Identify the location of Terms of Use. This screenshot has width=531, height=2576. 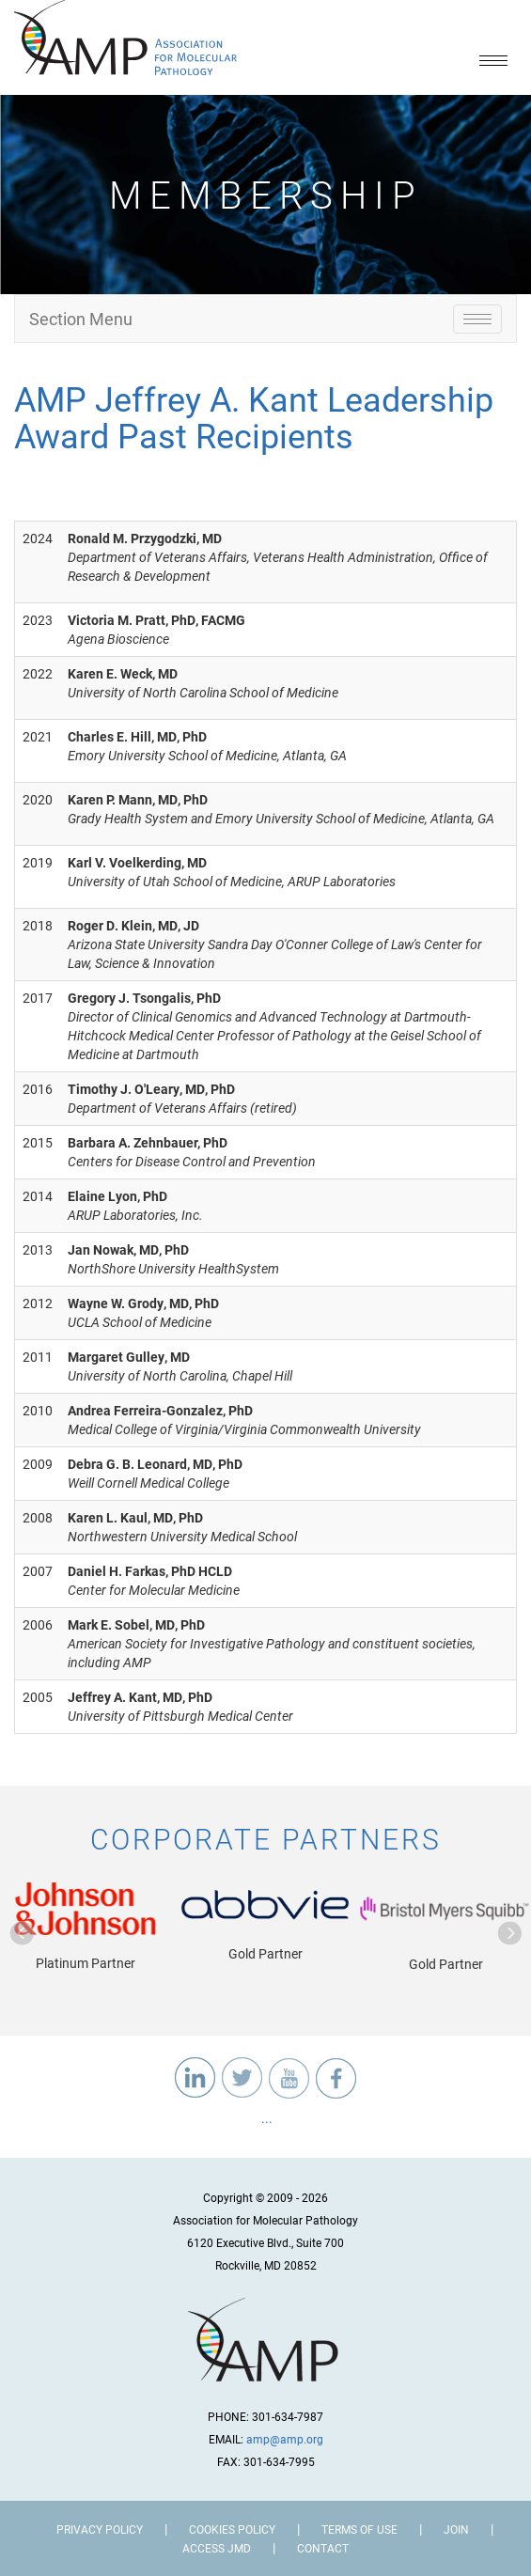
(359, 2529).